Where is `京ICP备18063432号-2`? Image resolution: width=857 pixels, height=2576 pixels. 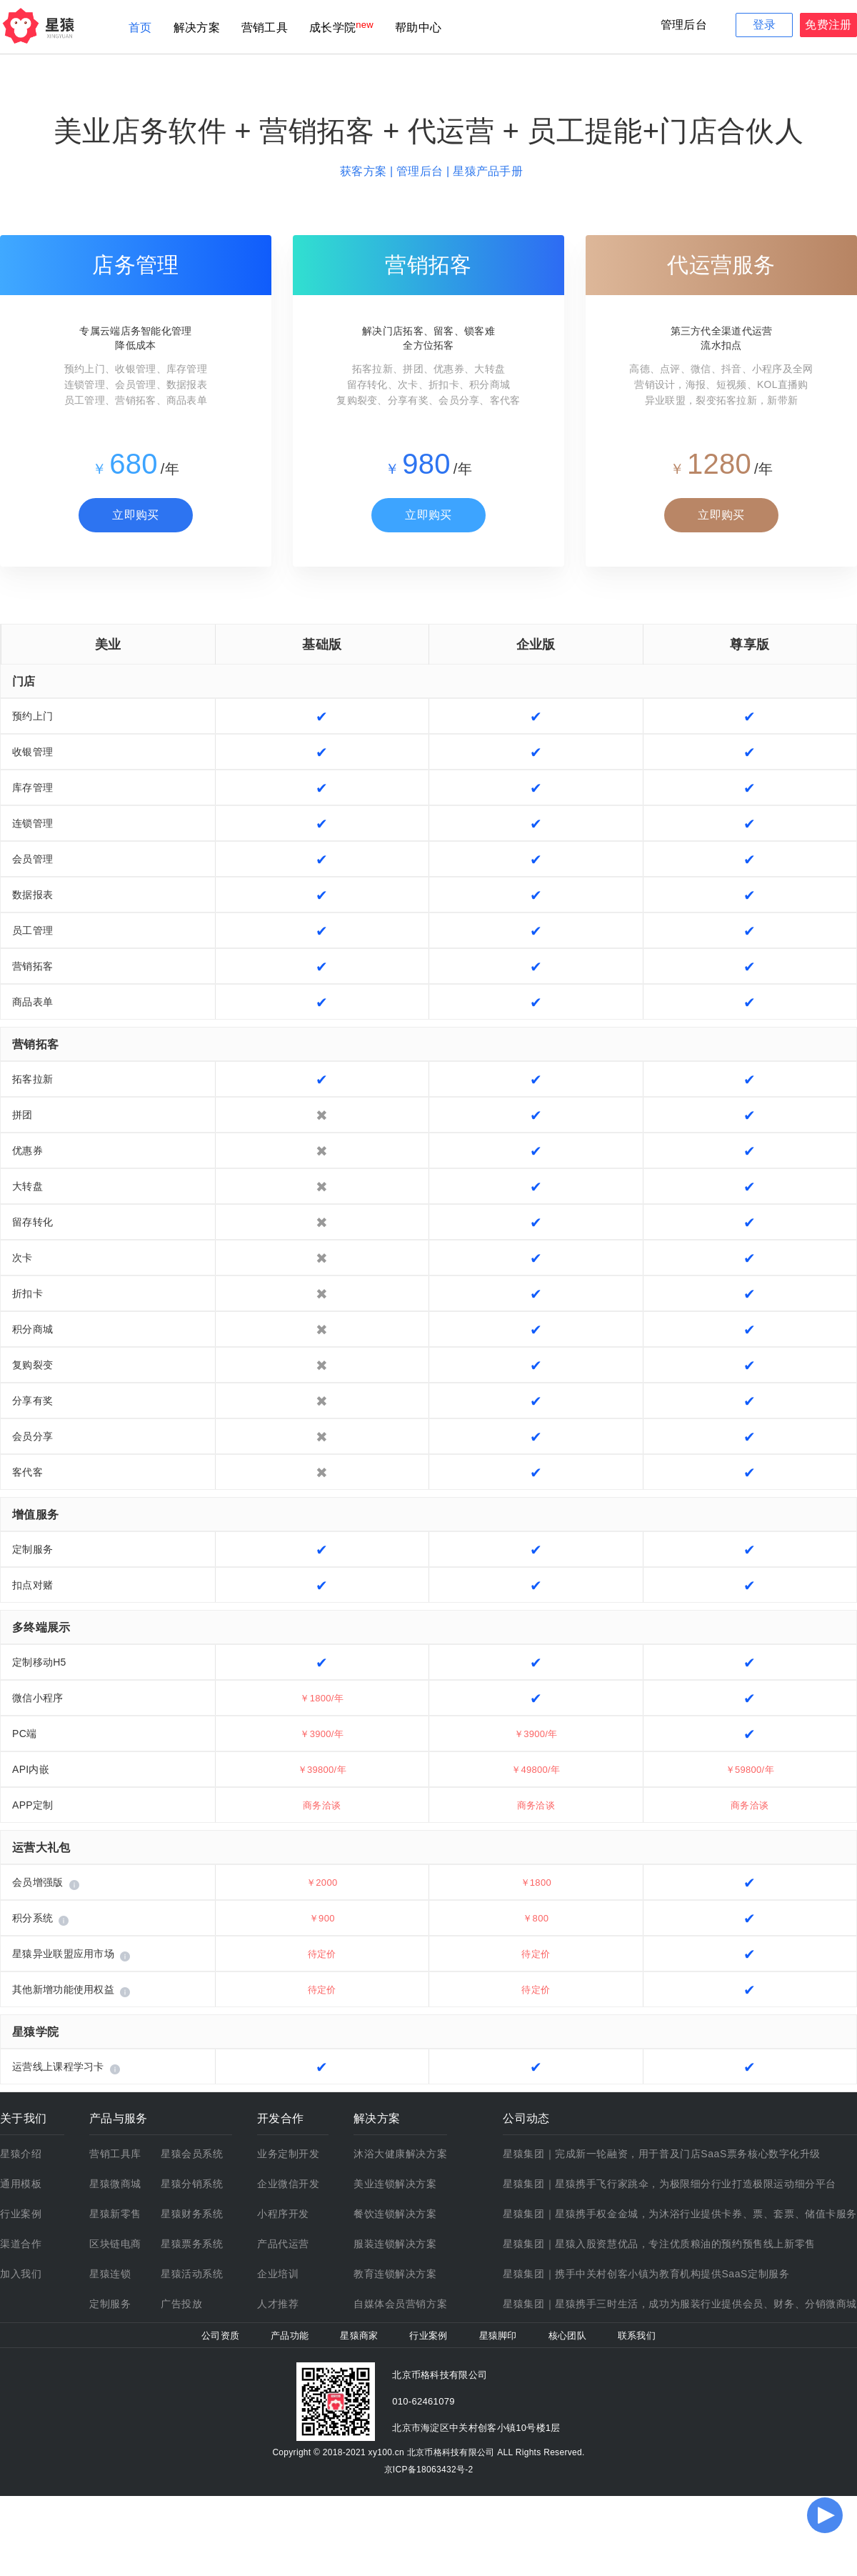 京ICP备18063432号-2 is located at coordinates (428, 2470).